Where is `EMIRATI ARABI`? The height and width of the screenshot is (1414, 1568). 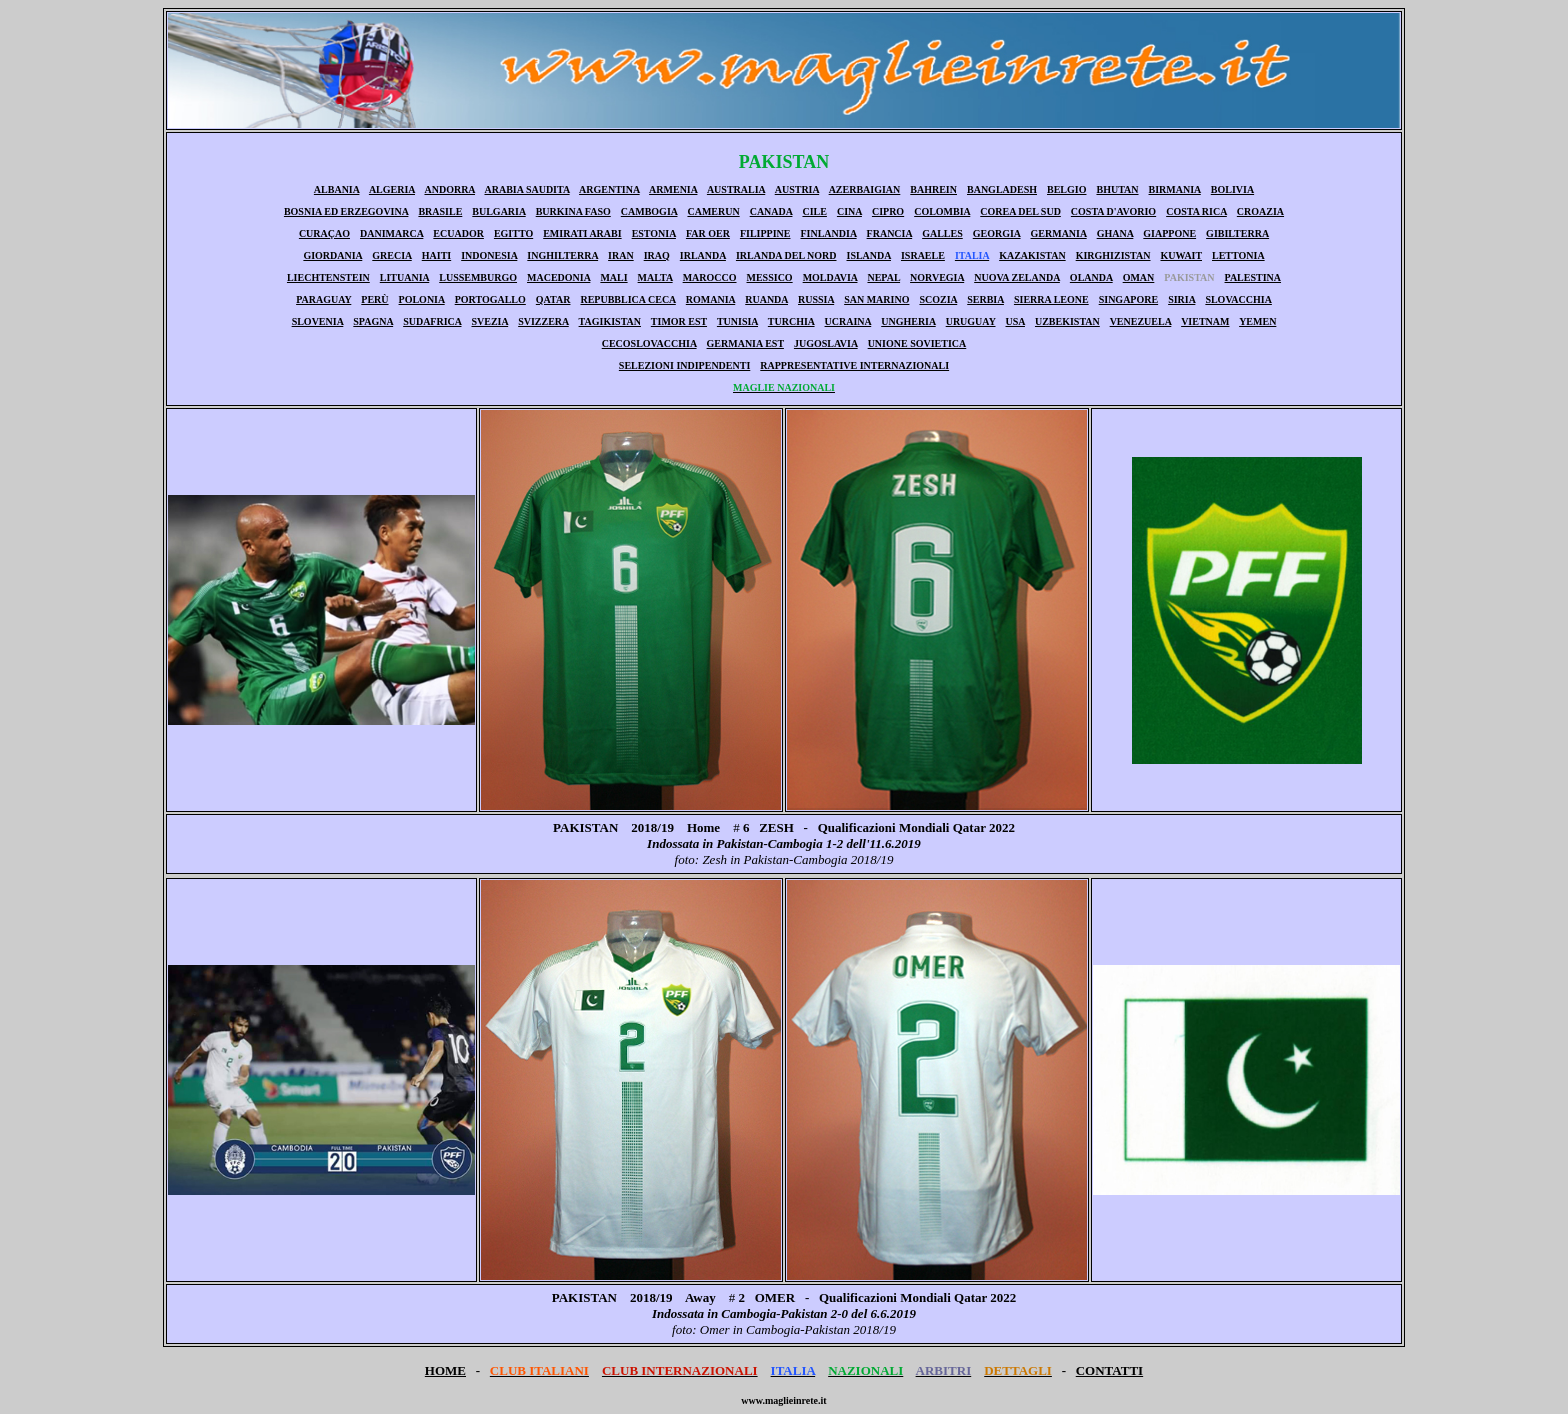 EMIRATI ARABI is located at coordinates (582, 233).